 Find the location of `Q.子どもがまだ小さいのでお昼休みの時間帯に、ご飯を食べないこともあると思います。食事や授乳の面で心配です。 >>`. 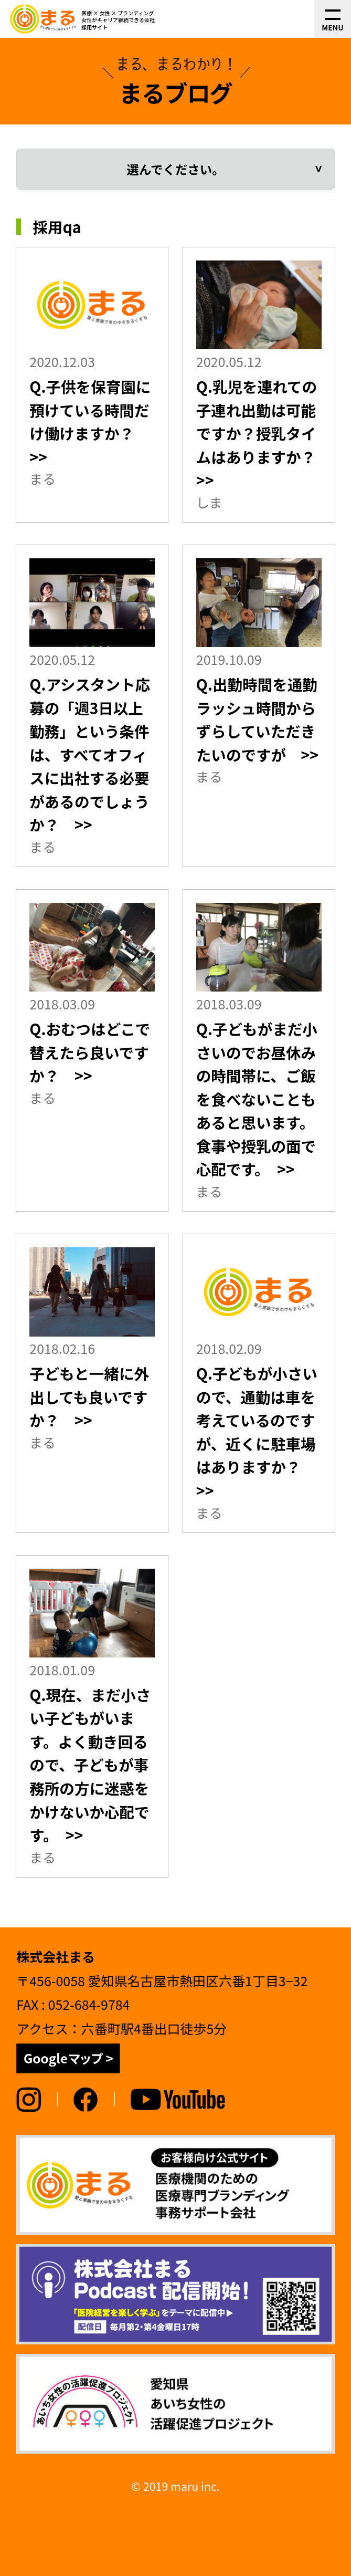

Q.子どもがまだ小さいのでお昼休みの時間帯に、ご飯を食べないこともあると思います。食事や授乳の面で心配です。 >> is located at coordinates (256, 1099).